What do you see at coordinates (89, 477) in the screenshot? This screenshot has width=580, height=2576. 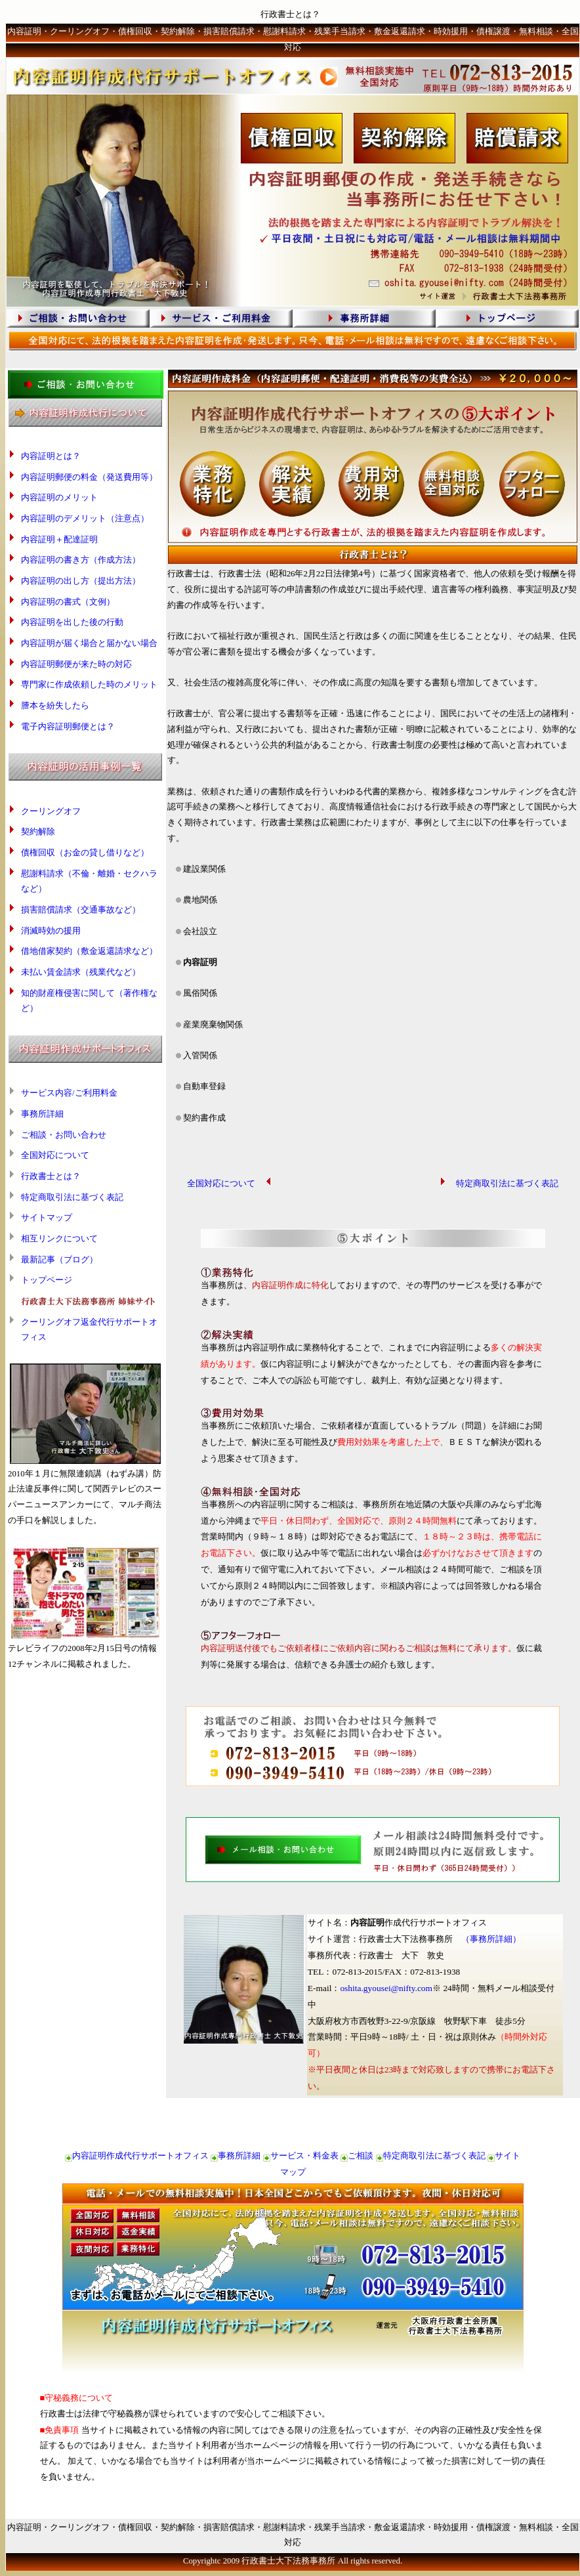 I see `内容証明郵便の料金（発送費用等）` at bounding box center [89, 477].